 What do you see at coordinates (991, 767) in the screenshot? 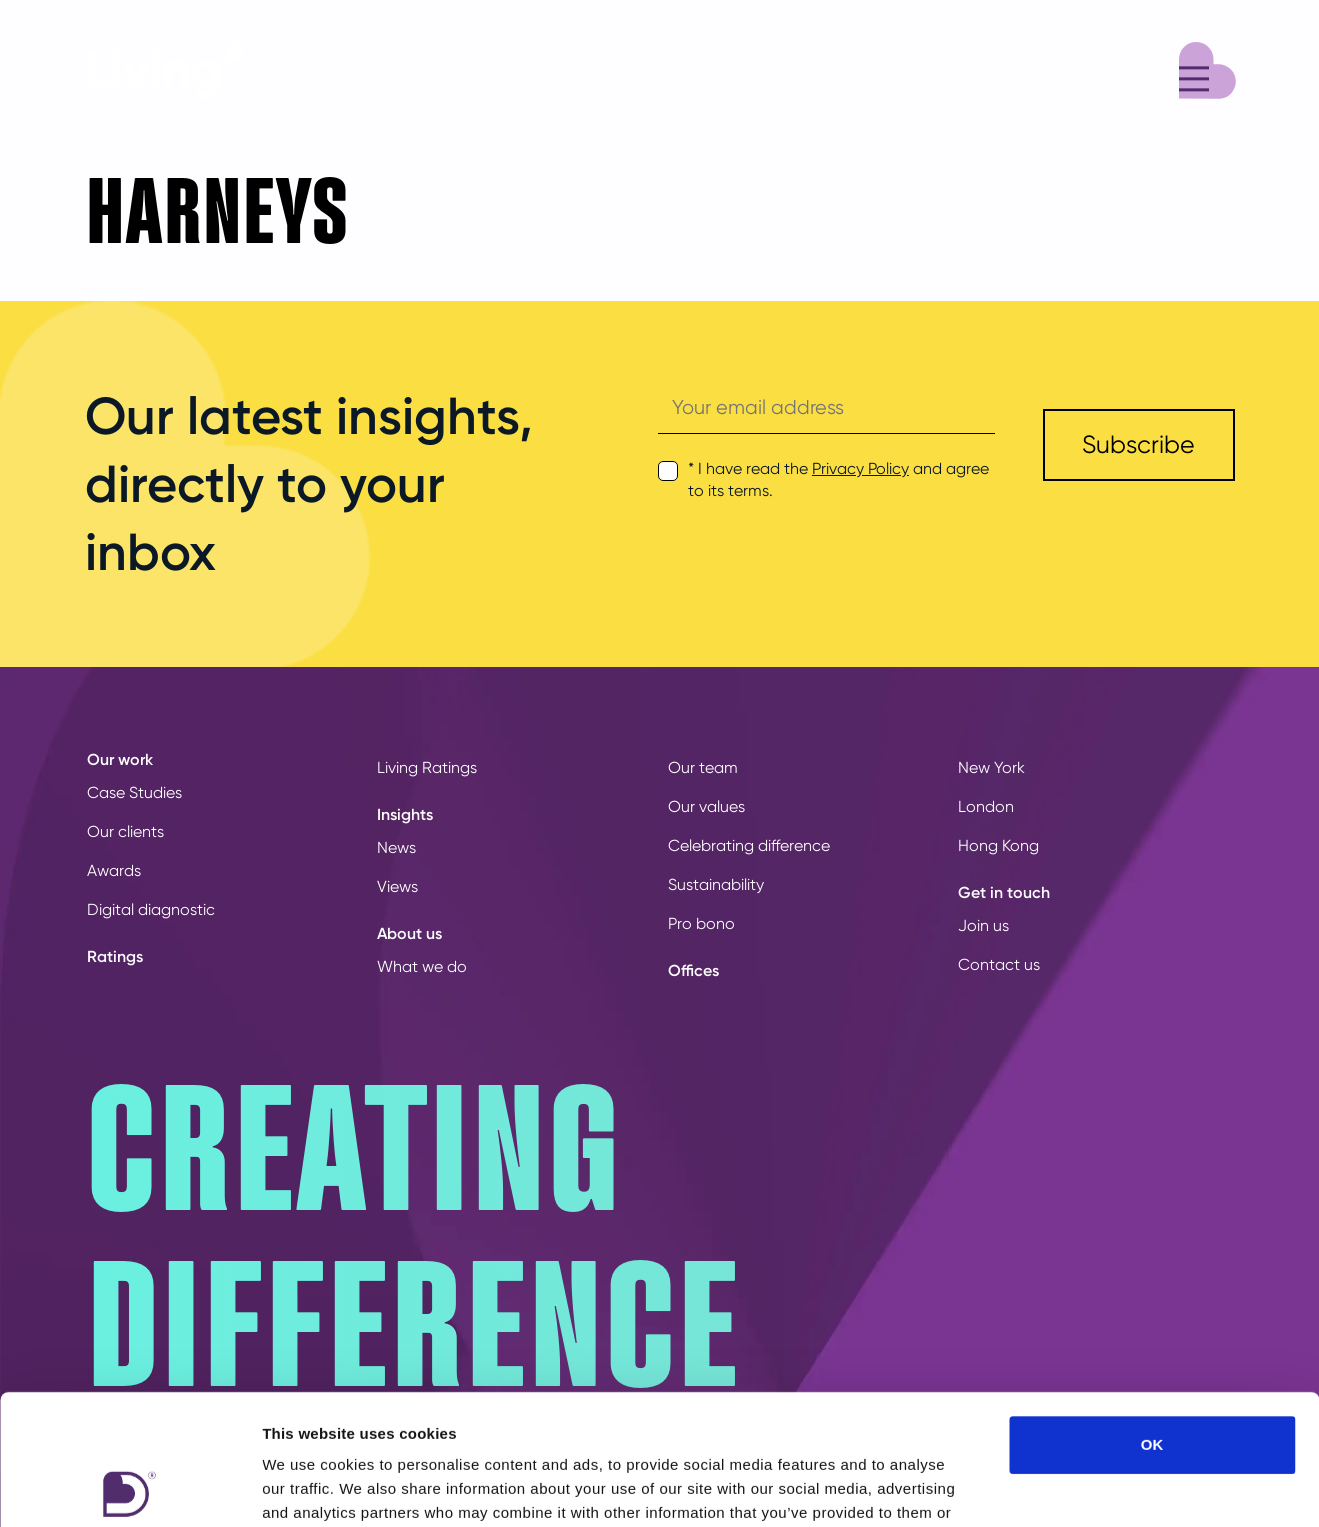
I see `New York` at bounding box center [991, 767].